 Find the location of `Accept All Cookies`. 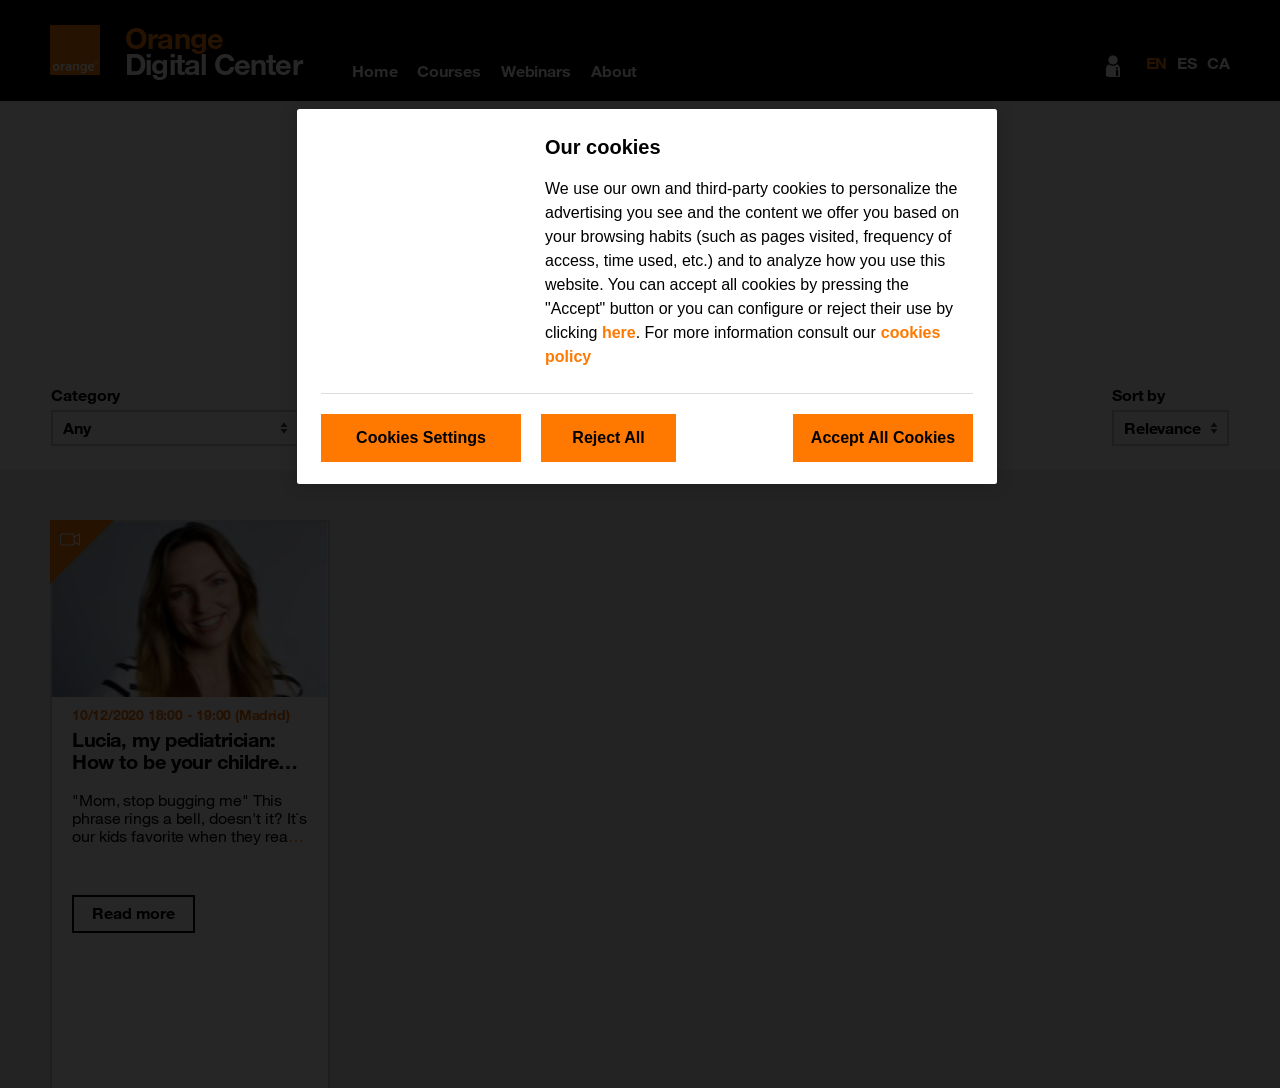

Accept All Cookies is located at coordinates (883, 437).